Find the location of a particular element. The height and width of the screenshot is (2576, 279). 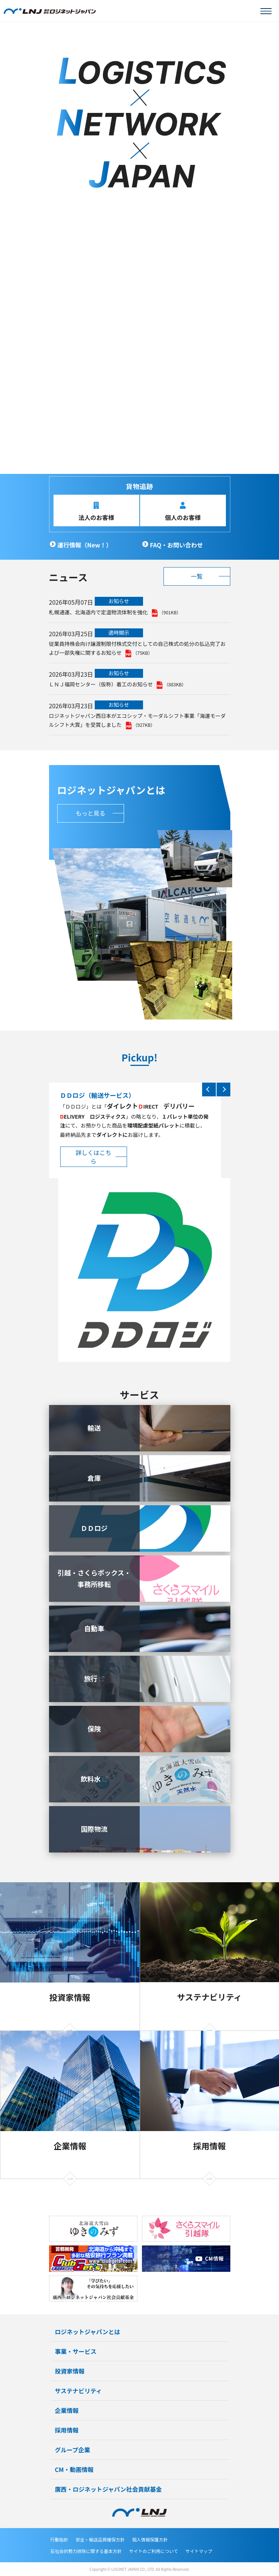

Previous is located at coordinates (209, 1089).